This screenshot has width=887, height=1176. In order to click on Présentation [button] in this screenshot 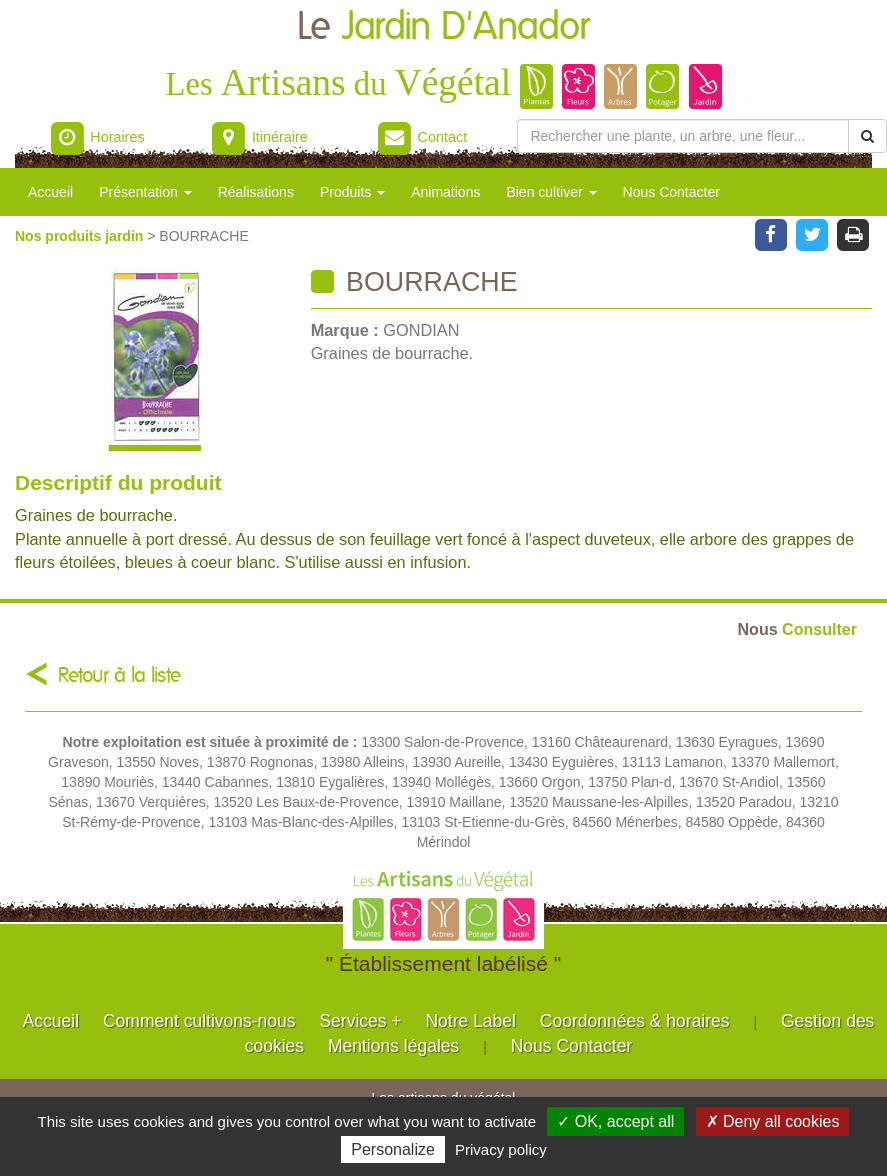, I will do `click(145, 192)`.